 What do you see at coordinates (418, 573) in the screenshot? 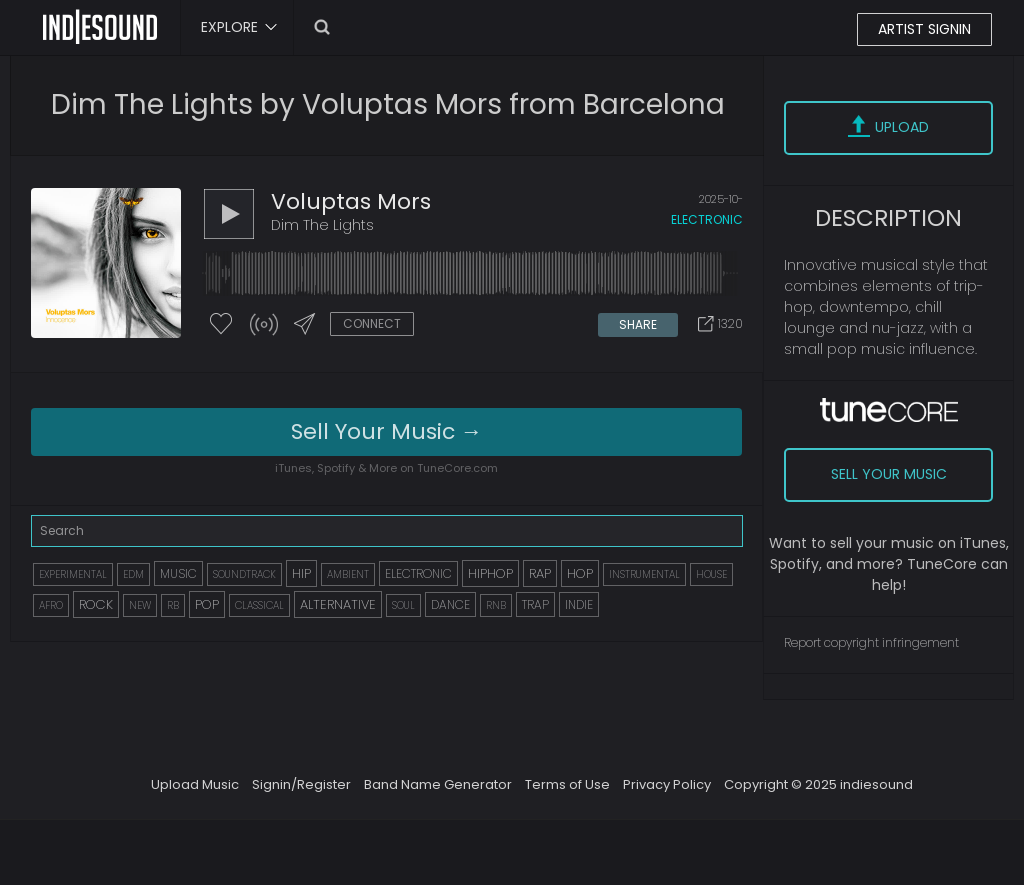
I see `ELECTRONIC` at bounding box center [418, 573].